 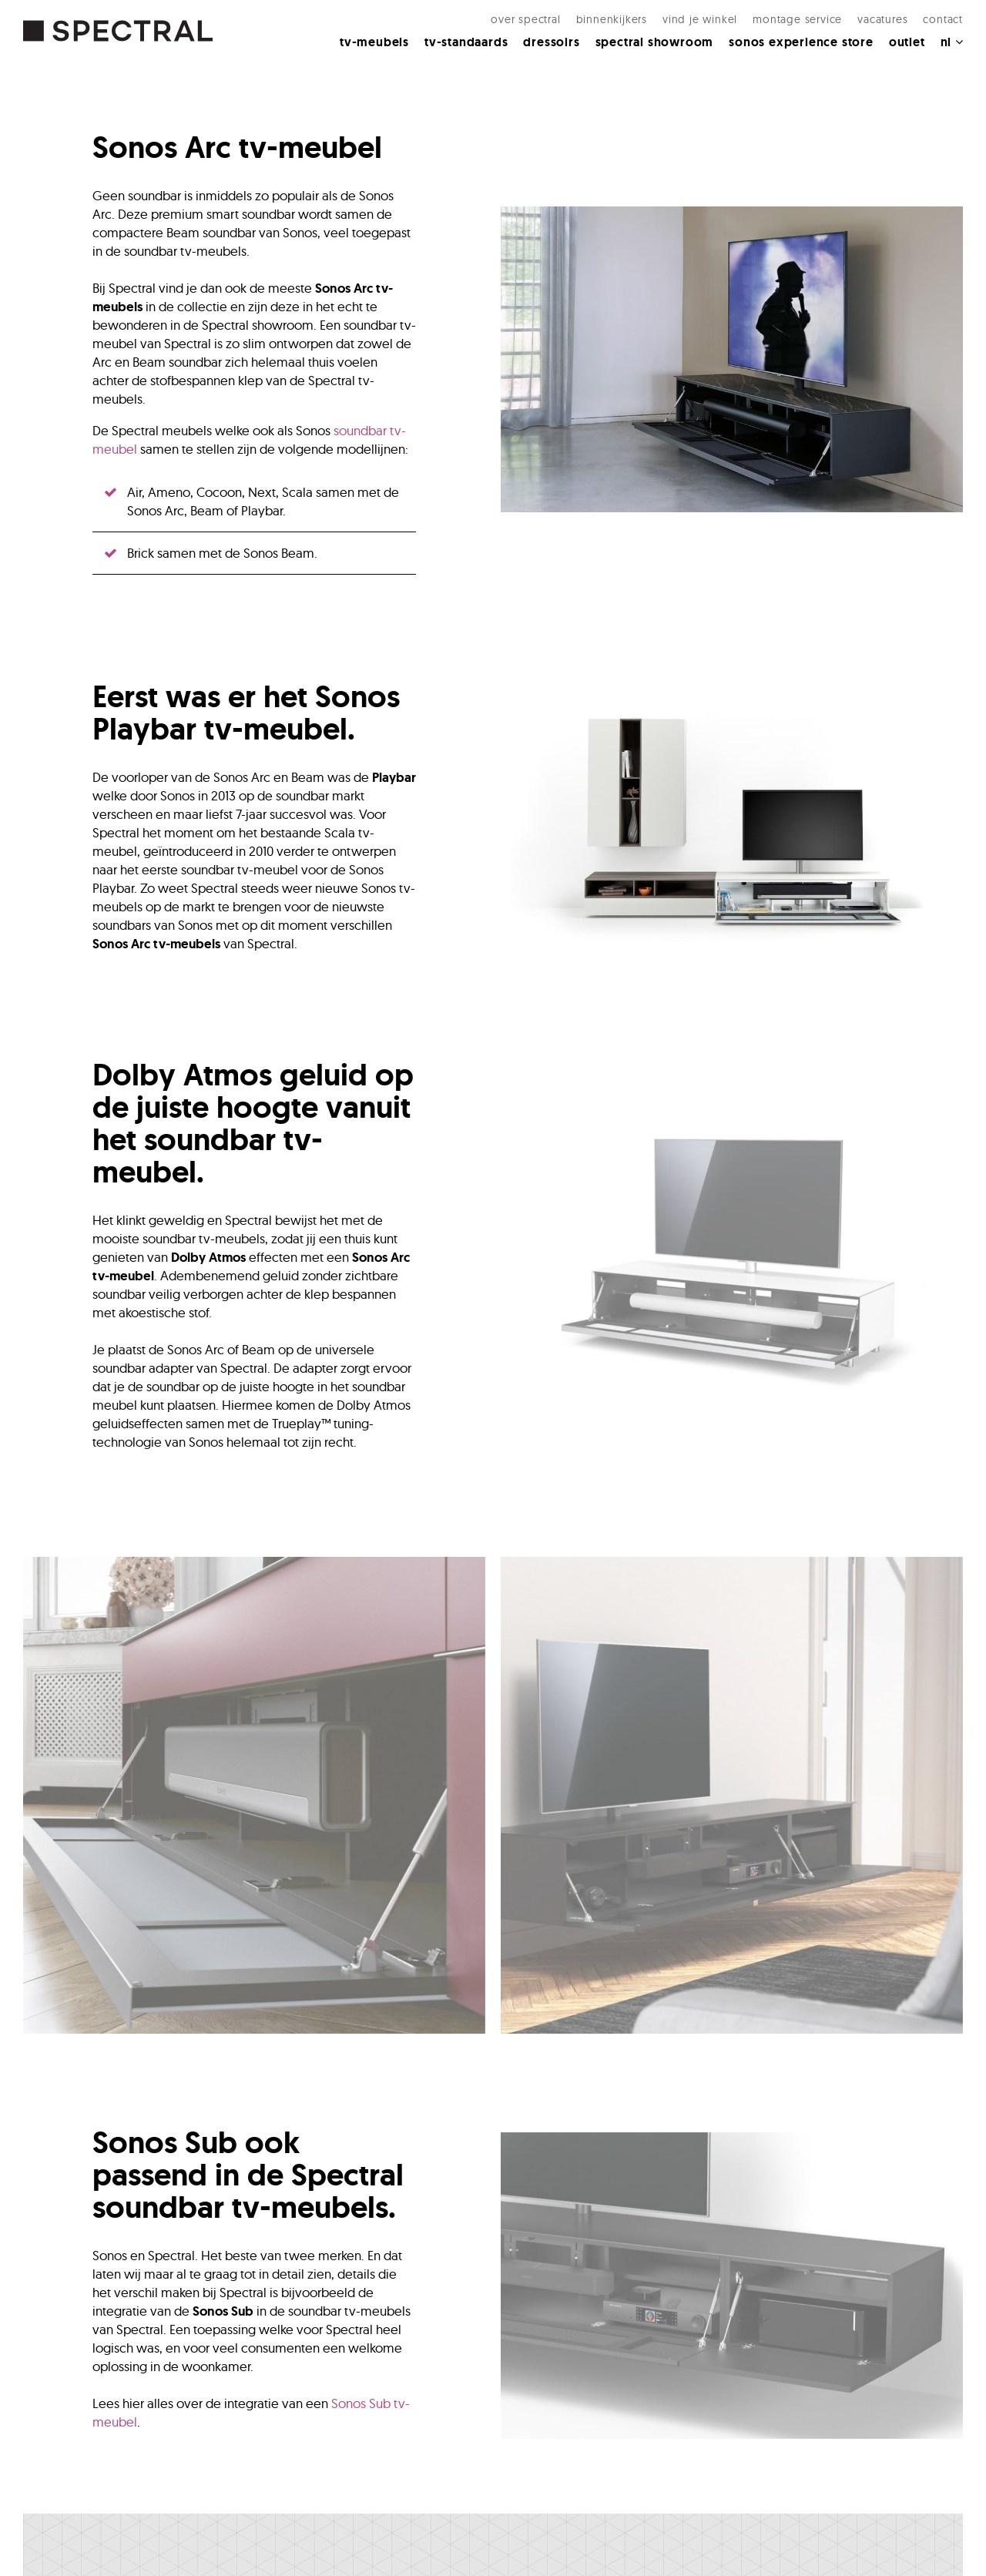 I want to click on Over Spectral, so click(x=525, y=19).